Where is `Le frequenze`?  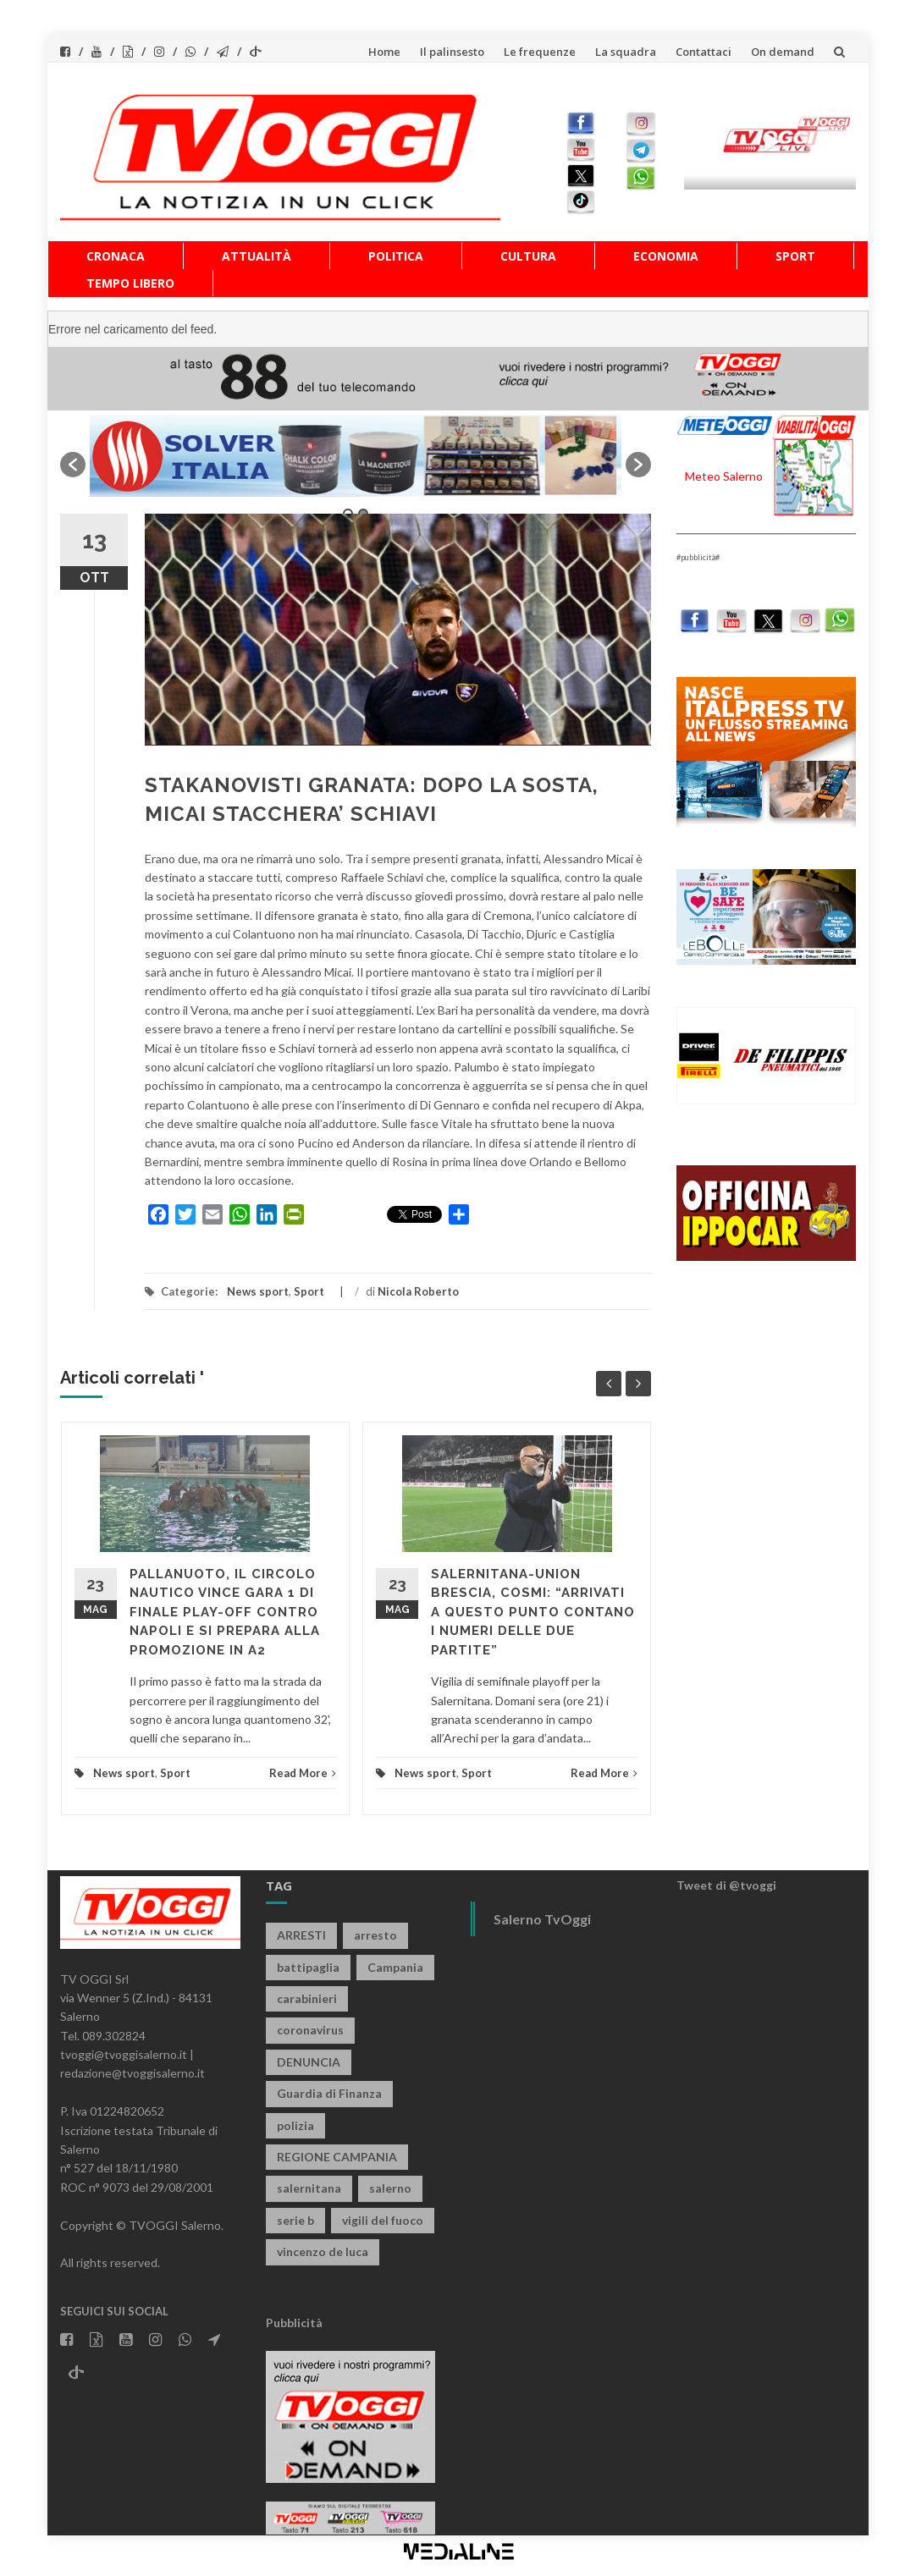 Le frequenze is located at coordinates (540, 51).